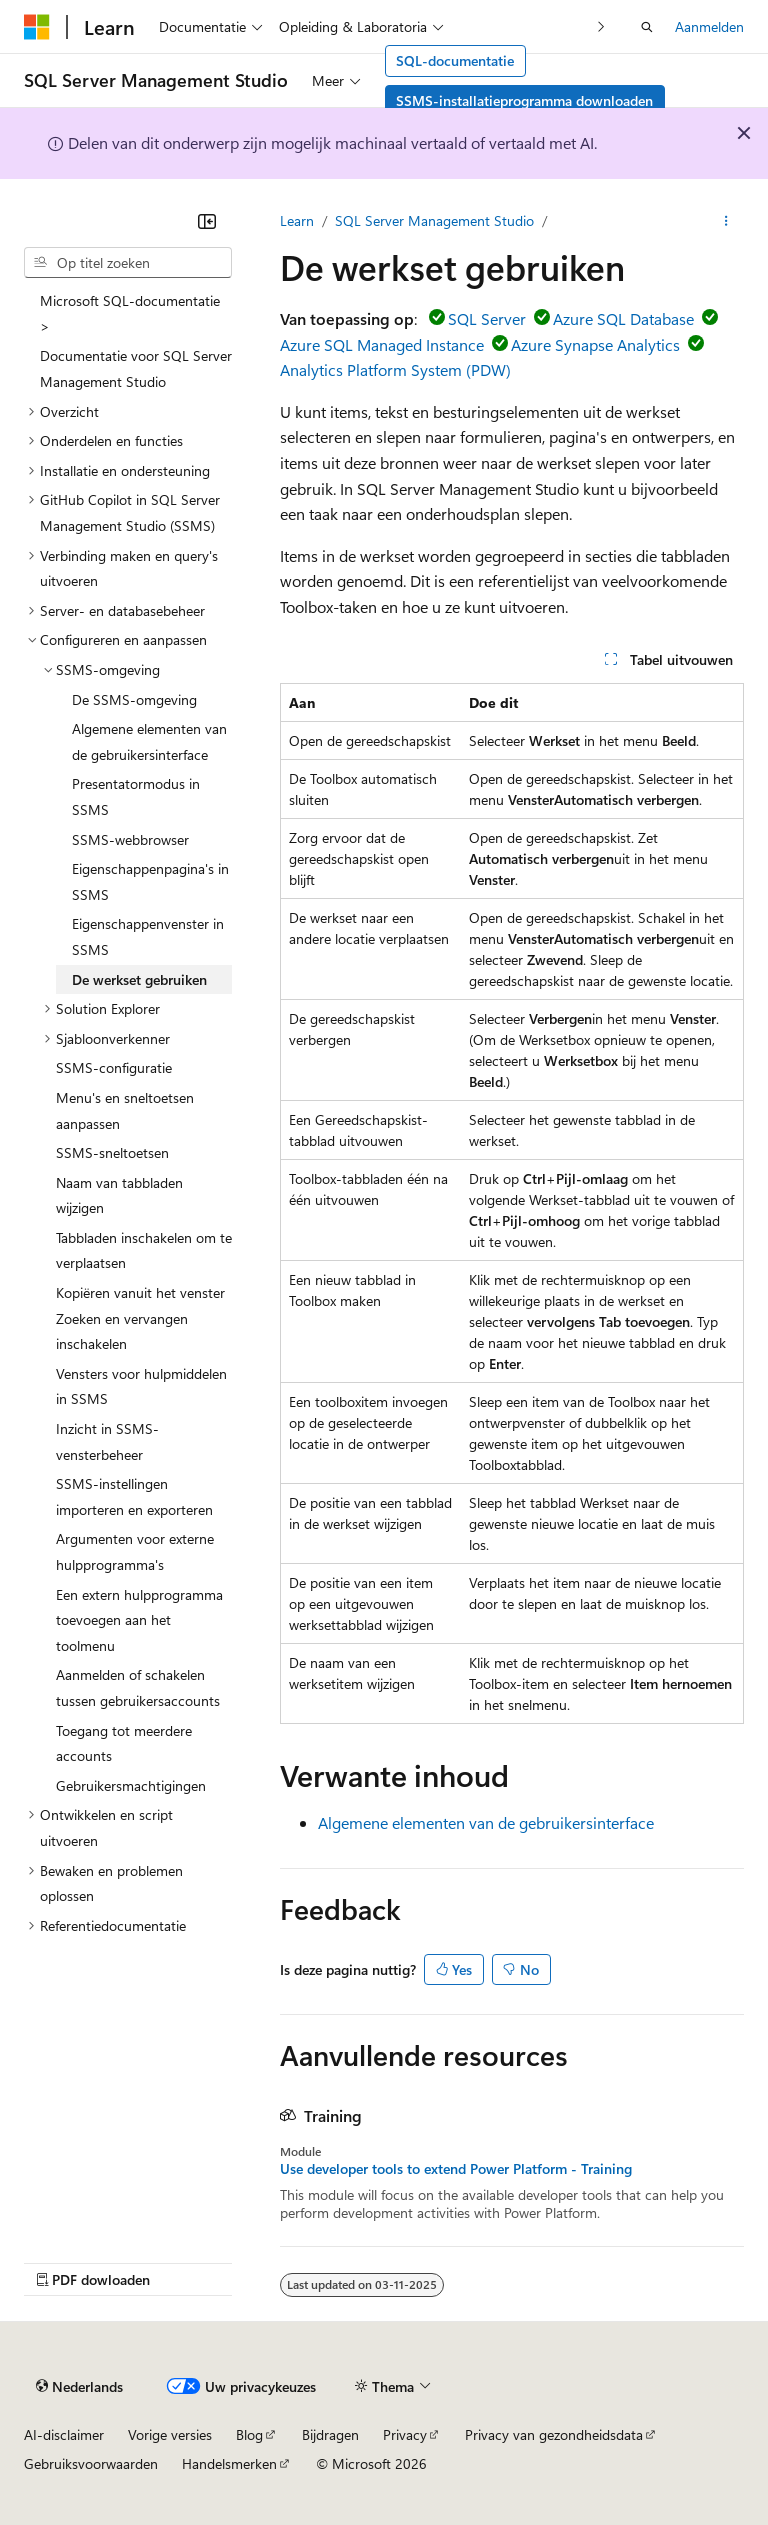 Image resolution: width=768 pixels, height=2525 pixels. What do you see at coordinates (455, 60) in the screenshot?
I see `SQL-documentatie` at bounding box center [455, 60].